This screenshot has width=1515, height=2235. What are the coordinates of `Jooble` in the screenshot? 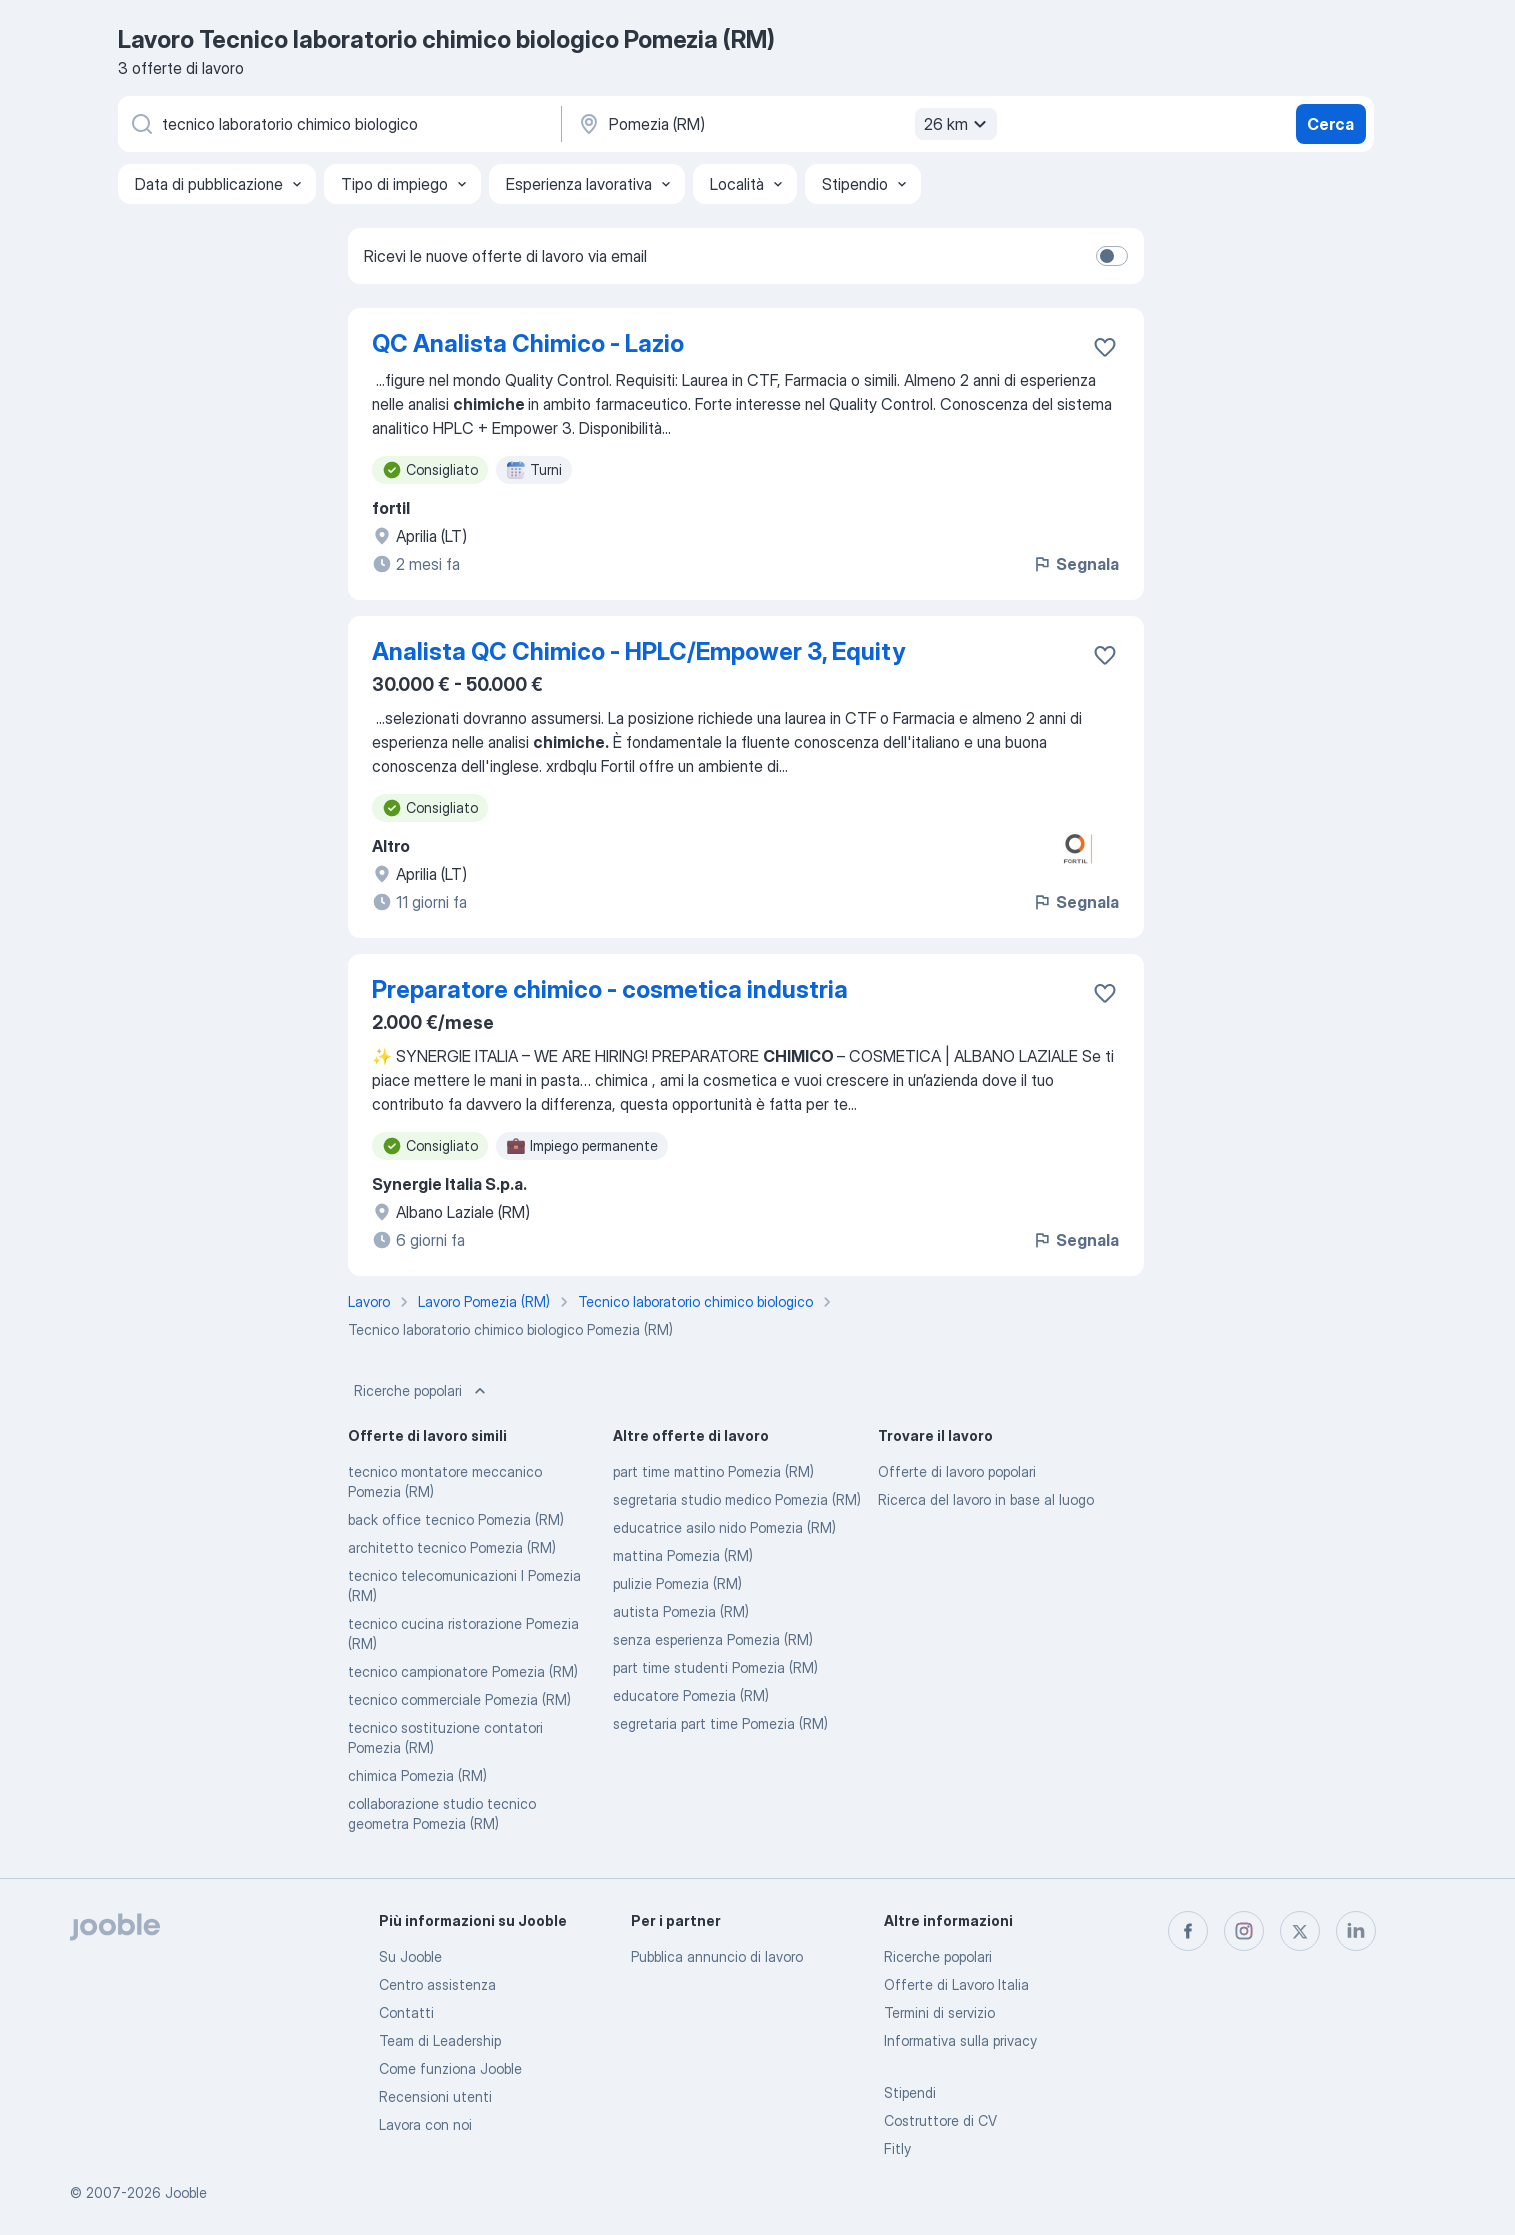 It's located at (186, 2192).